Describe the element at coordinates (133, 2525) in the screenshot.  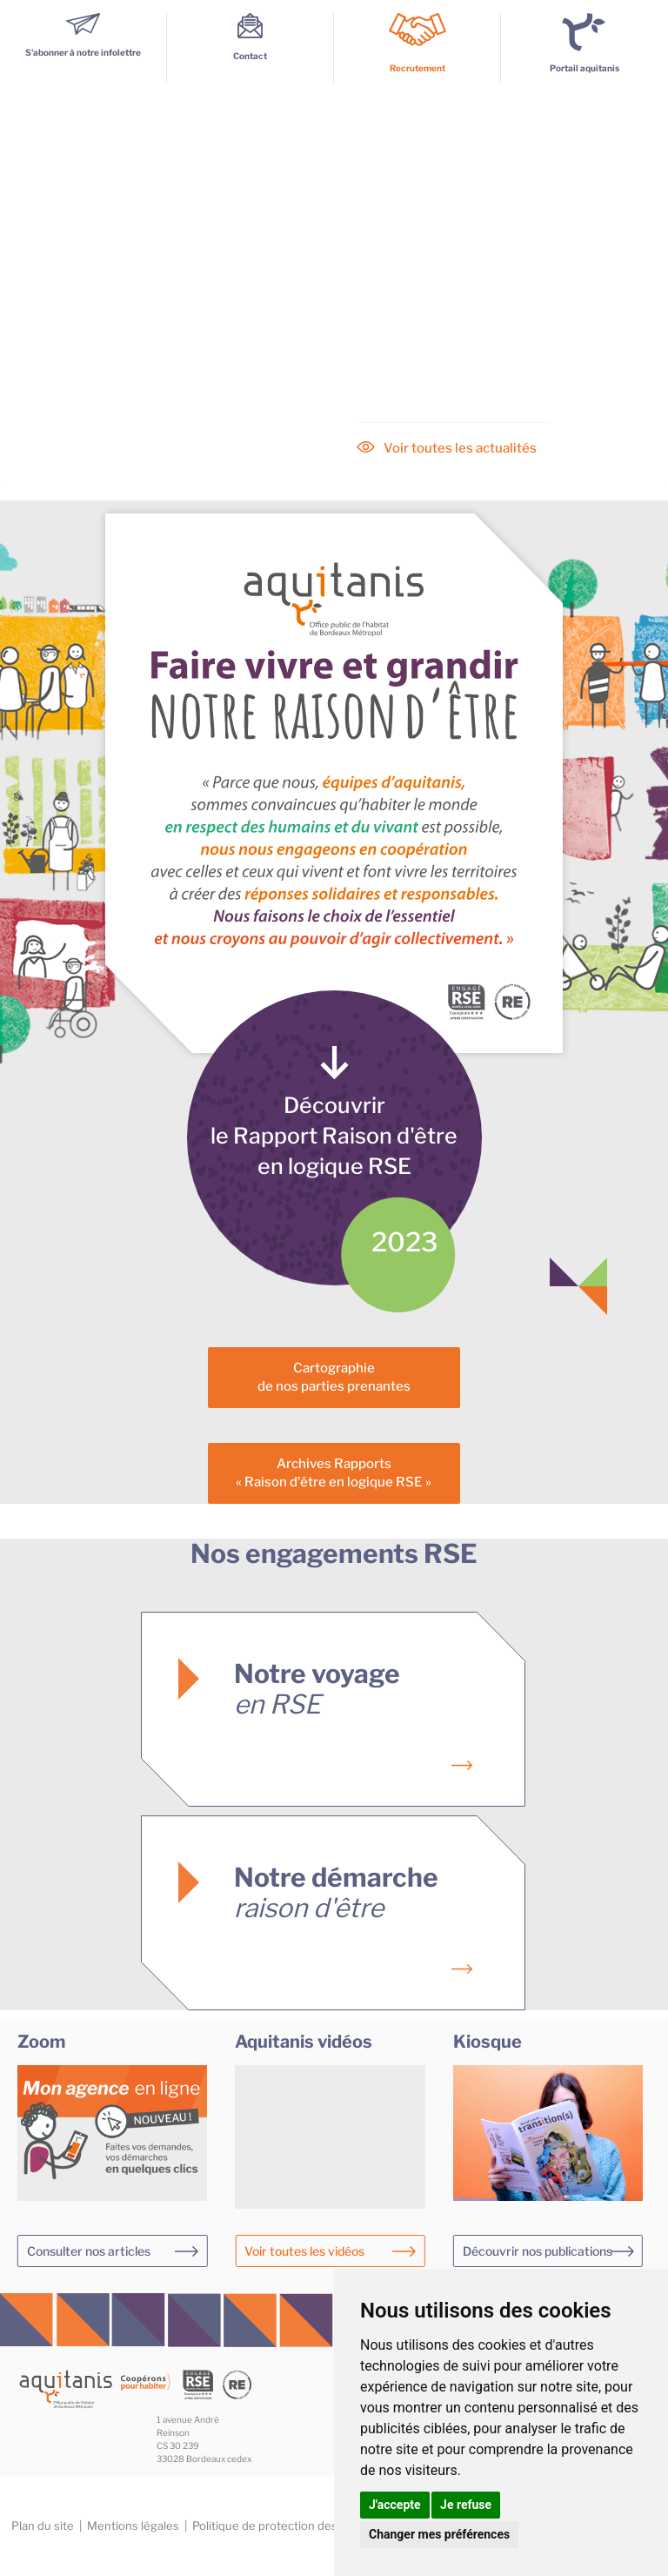
I see `Mentions légales` at that location.